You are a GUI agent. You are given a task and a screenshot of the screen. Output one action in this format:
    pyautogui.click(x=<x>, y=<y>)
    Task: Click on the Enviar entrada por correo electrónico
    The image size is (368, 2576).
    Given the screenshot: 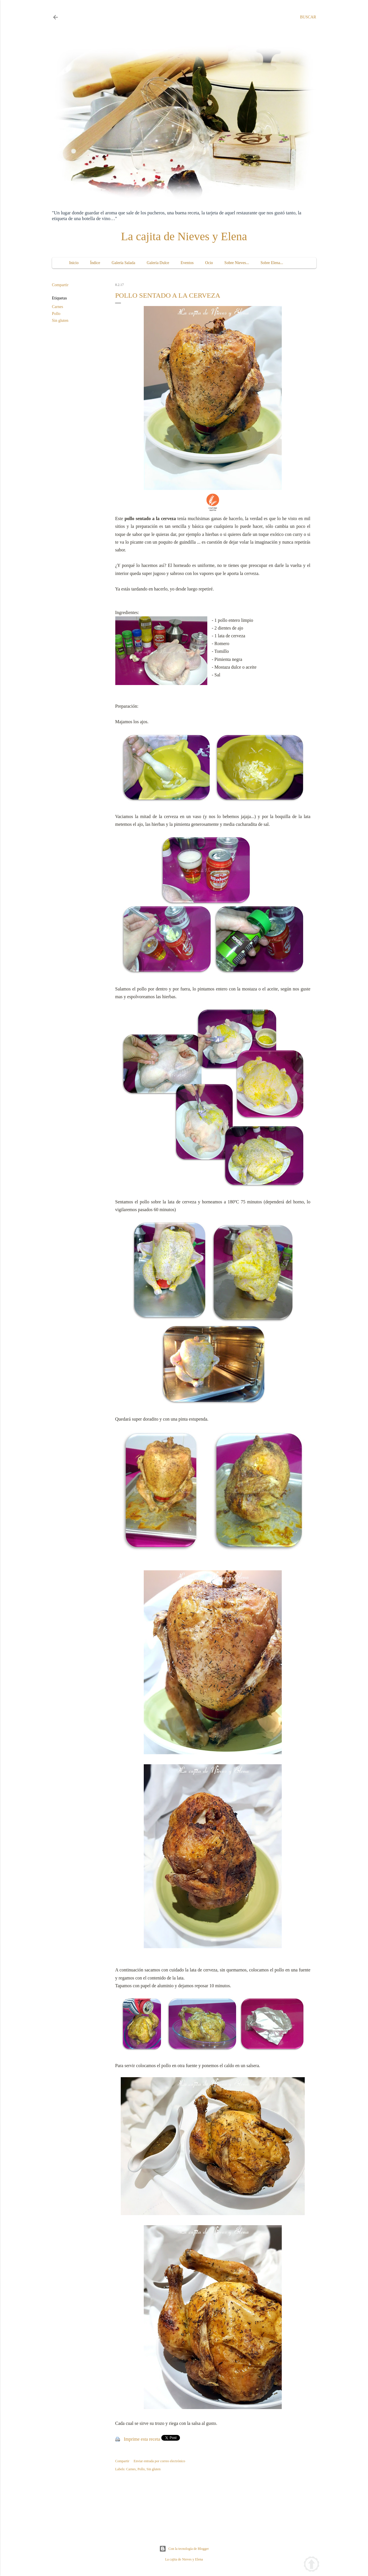 What is the action you would take?
    pyautogui.click(x=159, y=2461)
    